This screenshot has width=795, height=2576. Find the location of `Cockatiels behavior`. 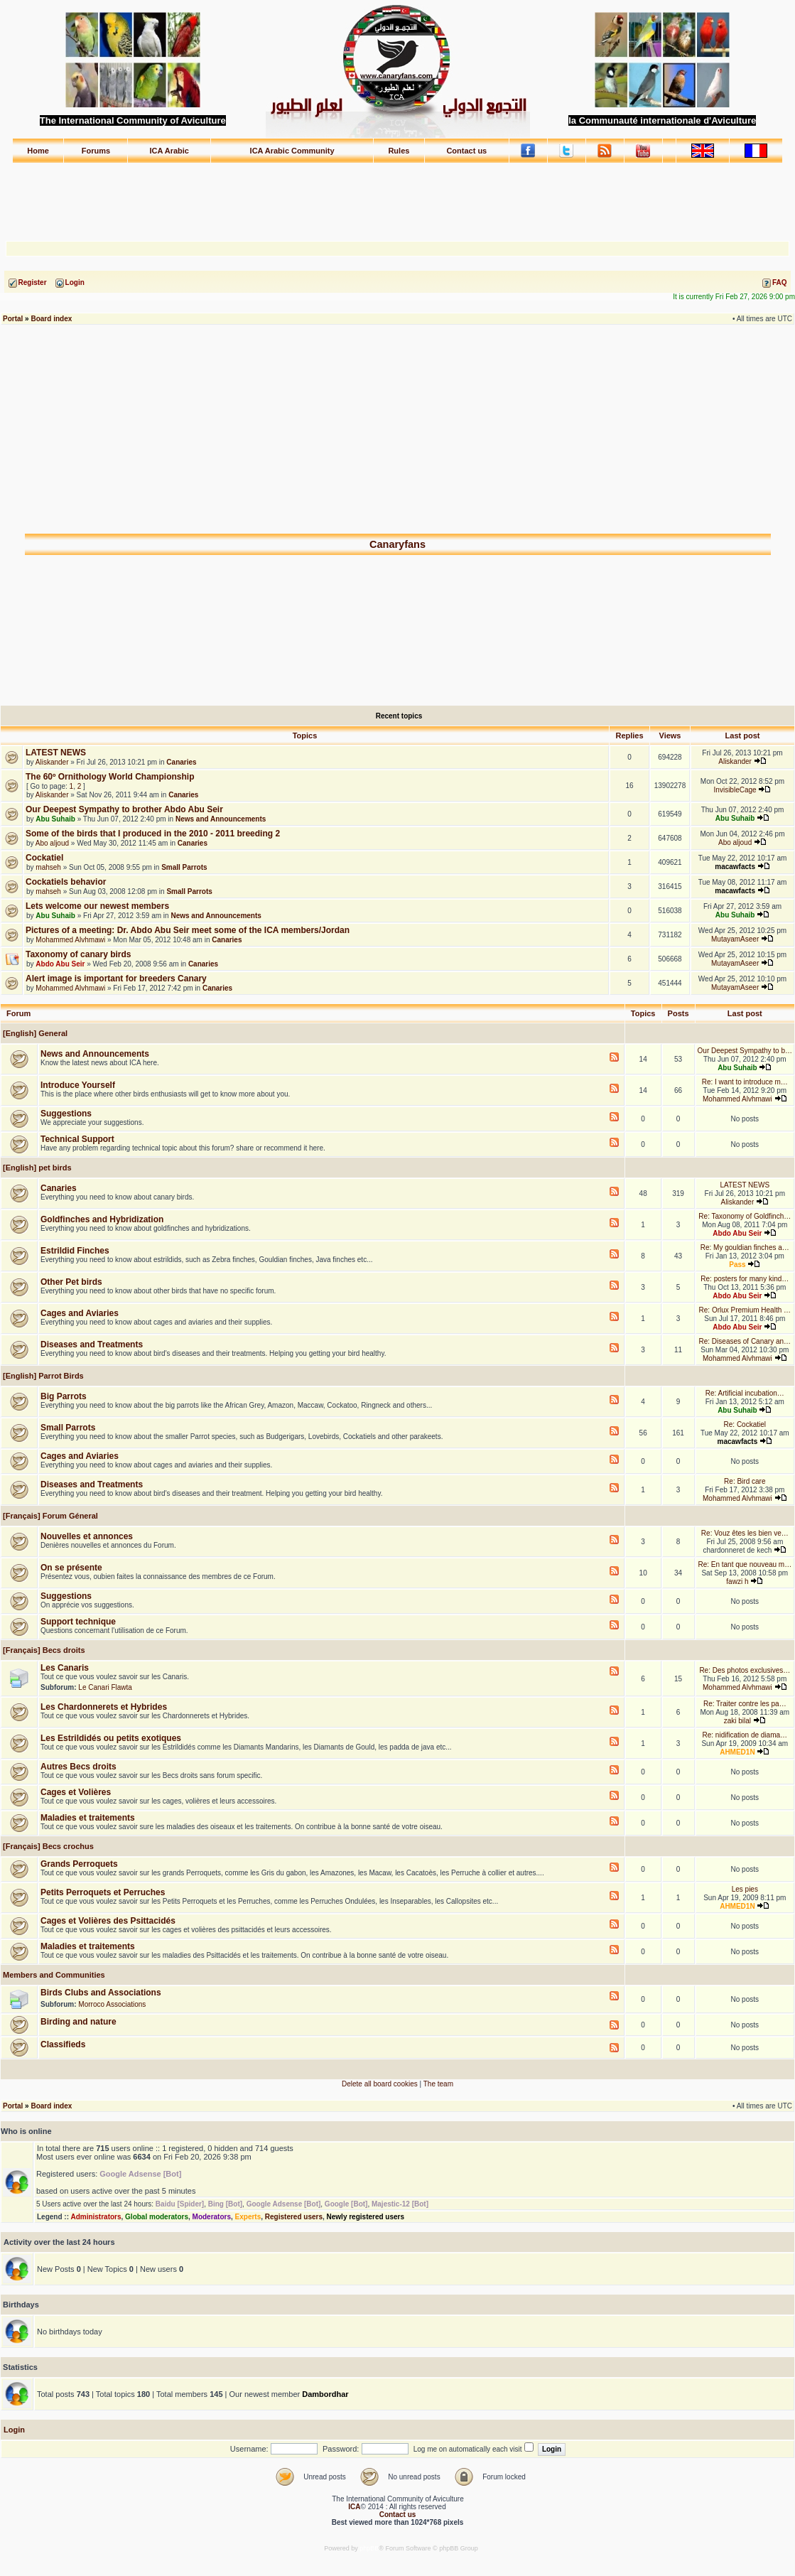

Cockatiels behavior is located at coordinates (66, 882).